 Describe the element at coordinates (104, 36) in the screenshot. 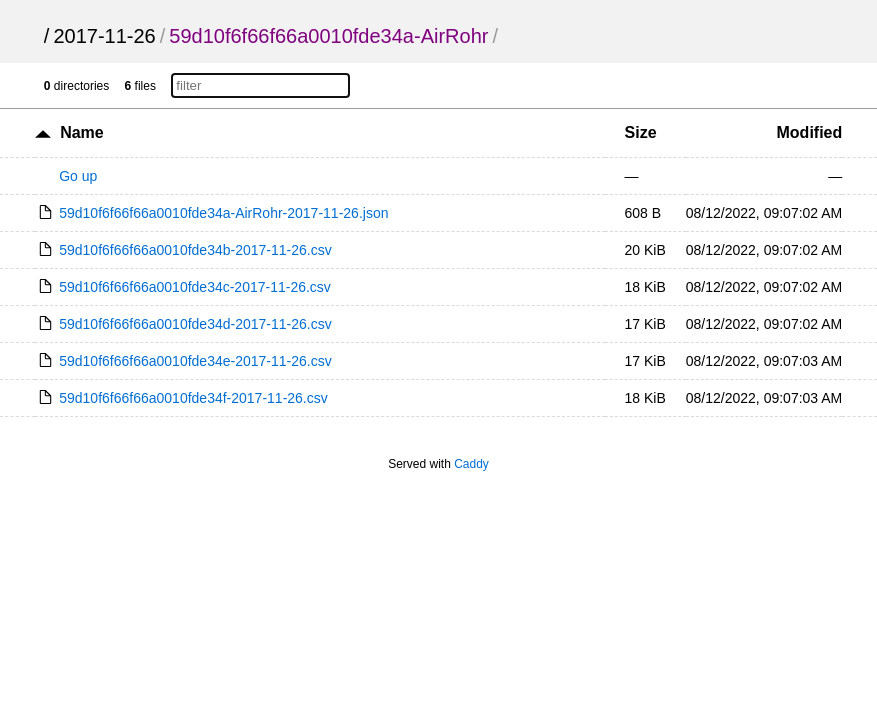

I see `2017-11-26` at that location.